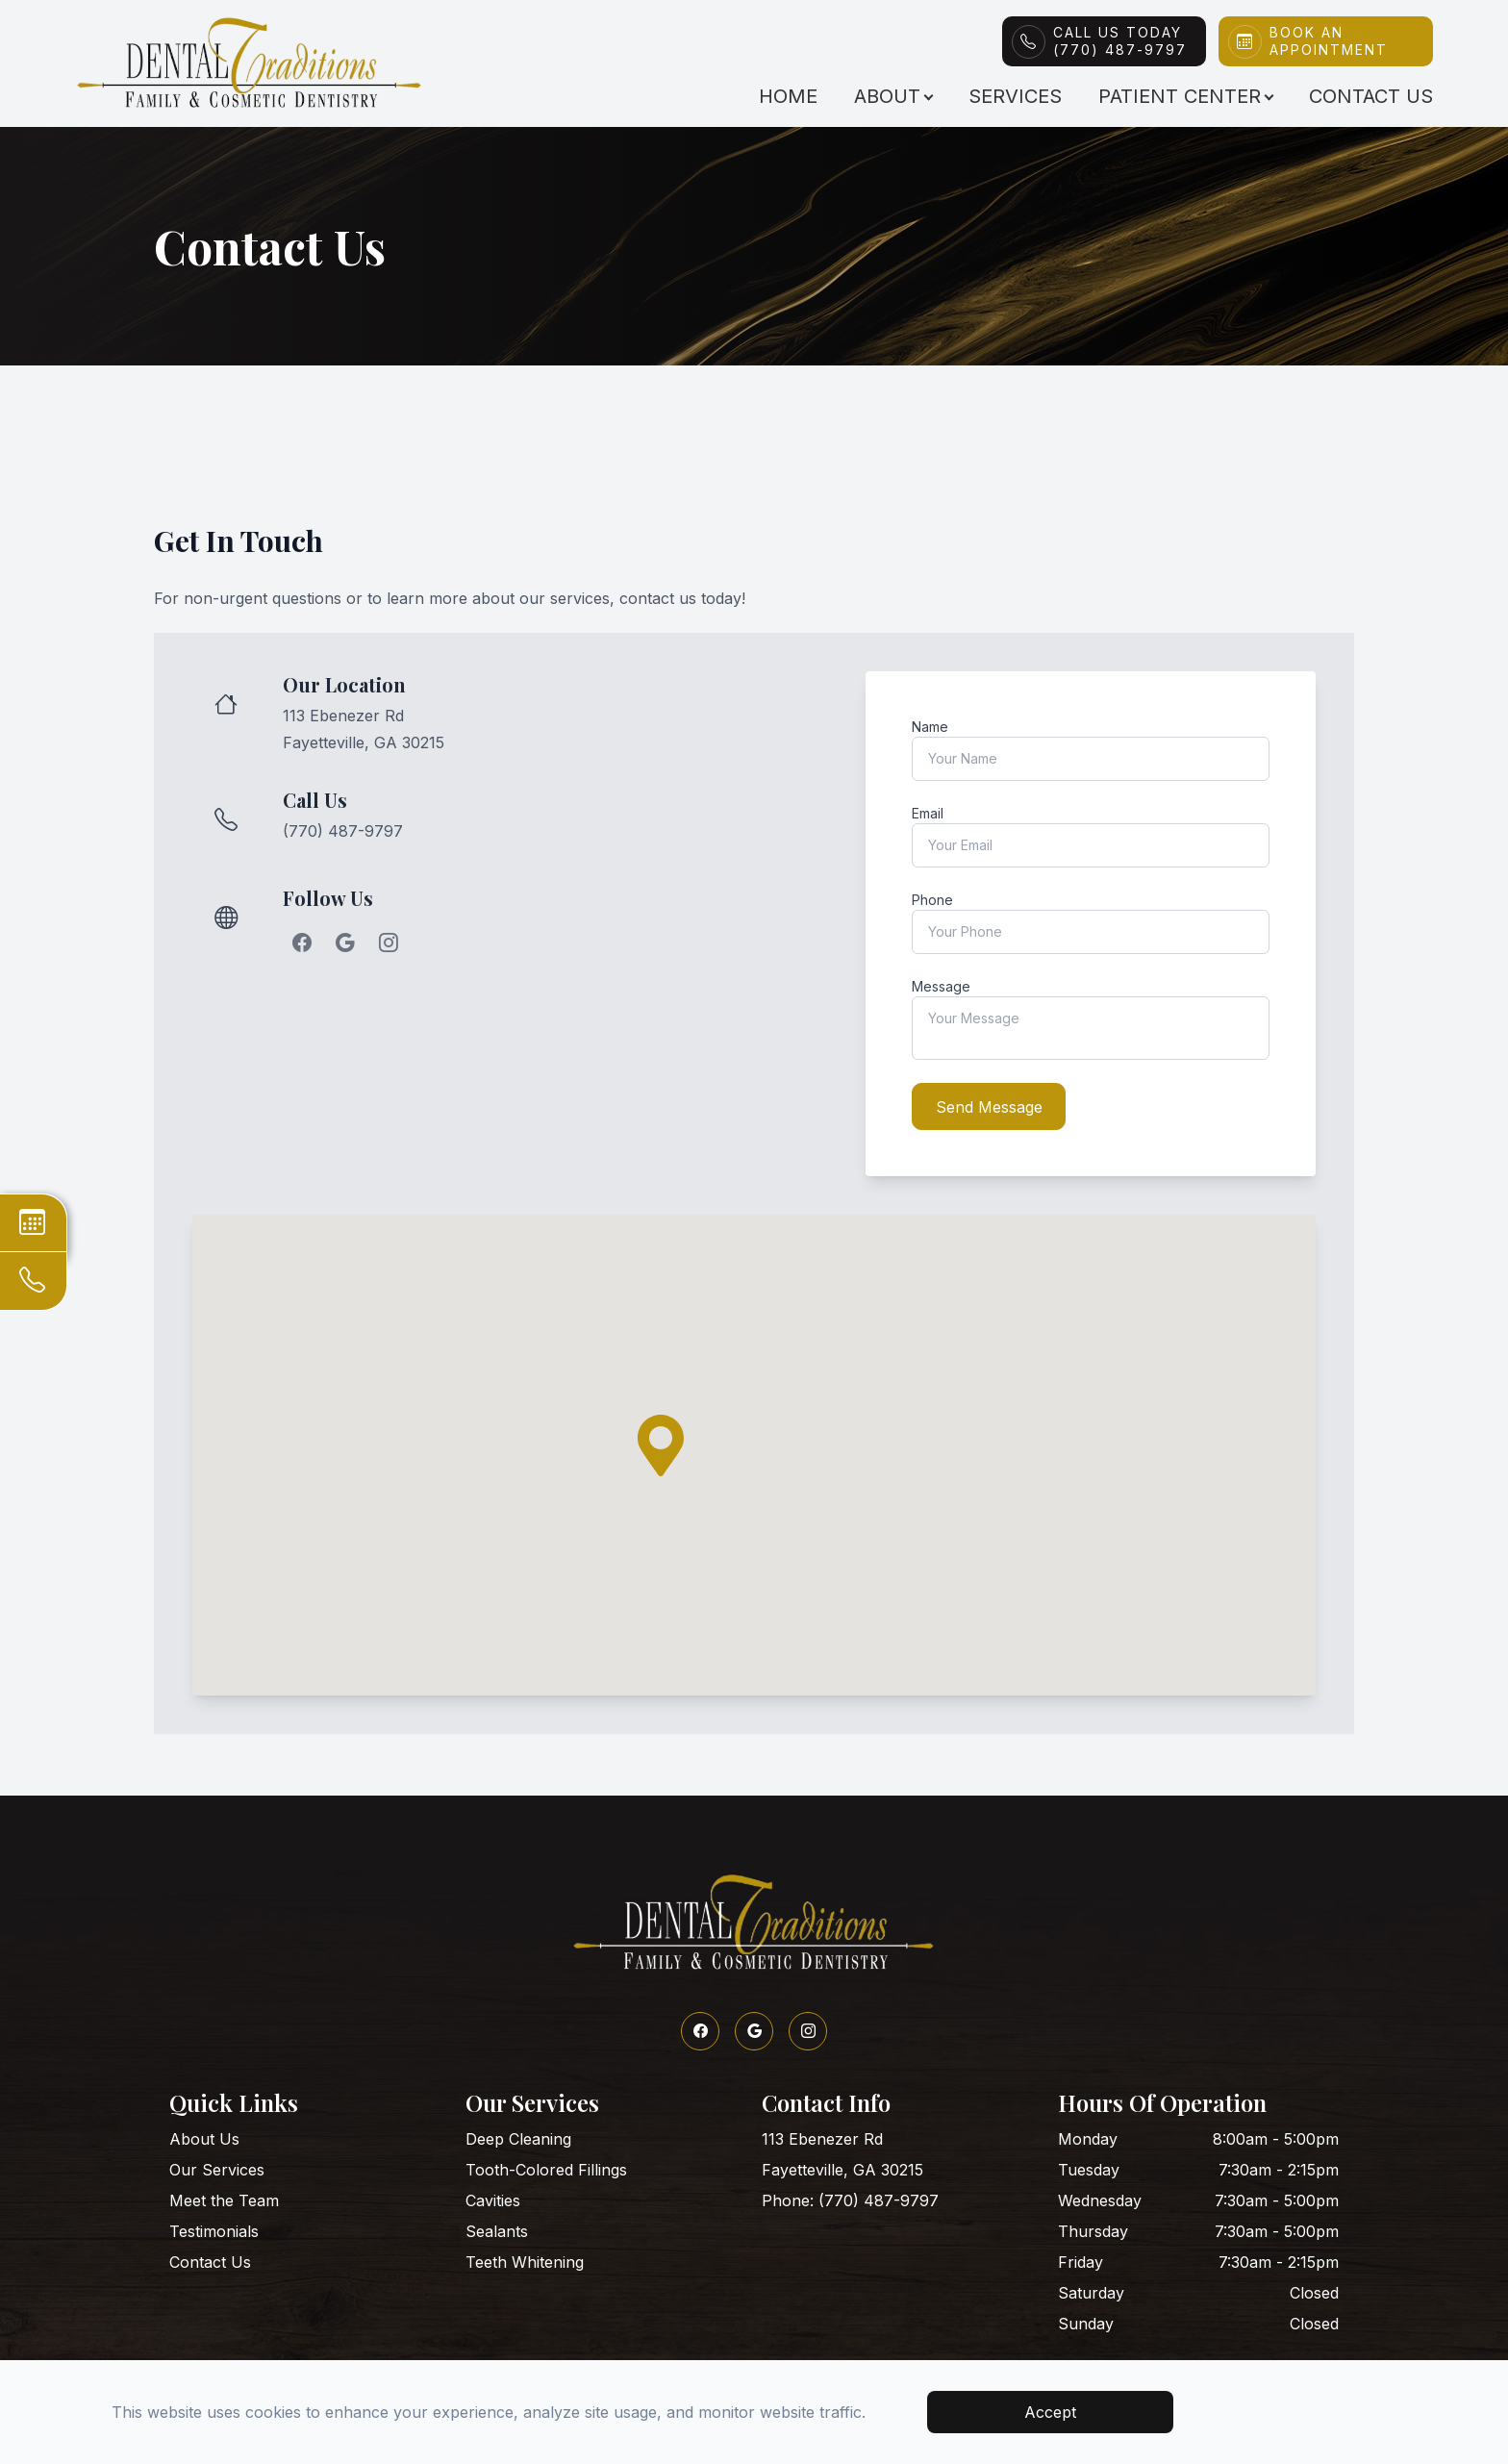  Describe the element at coordinates (214, 2228) in the screenshot. I see `Testimonials` at that location.